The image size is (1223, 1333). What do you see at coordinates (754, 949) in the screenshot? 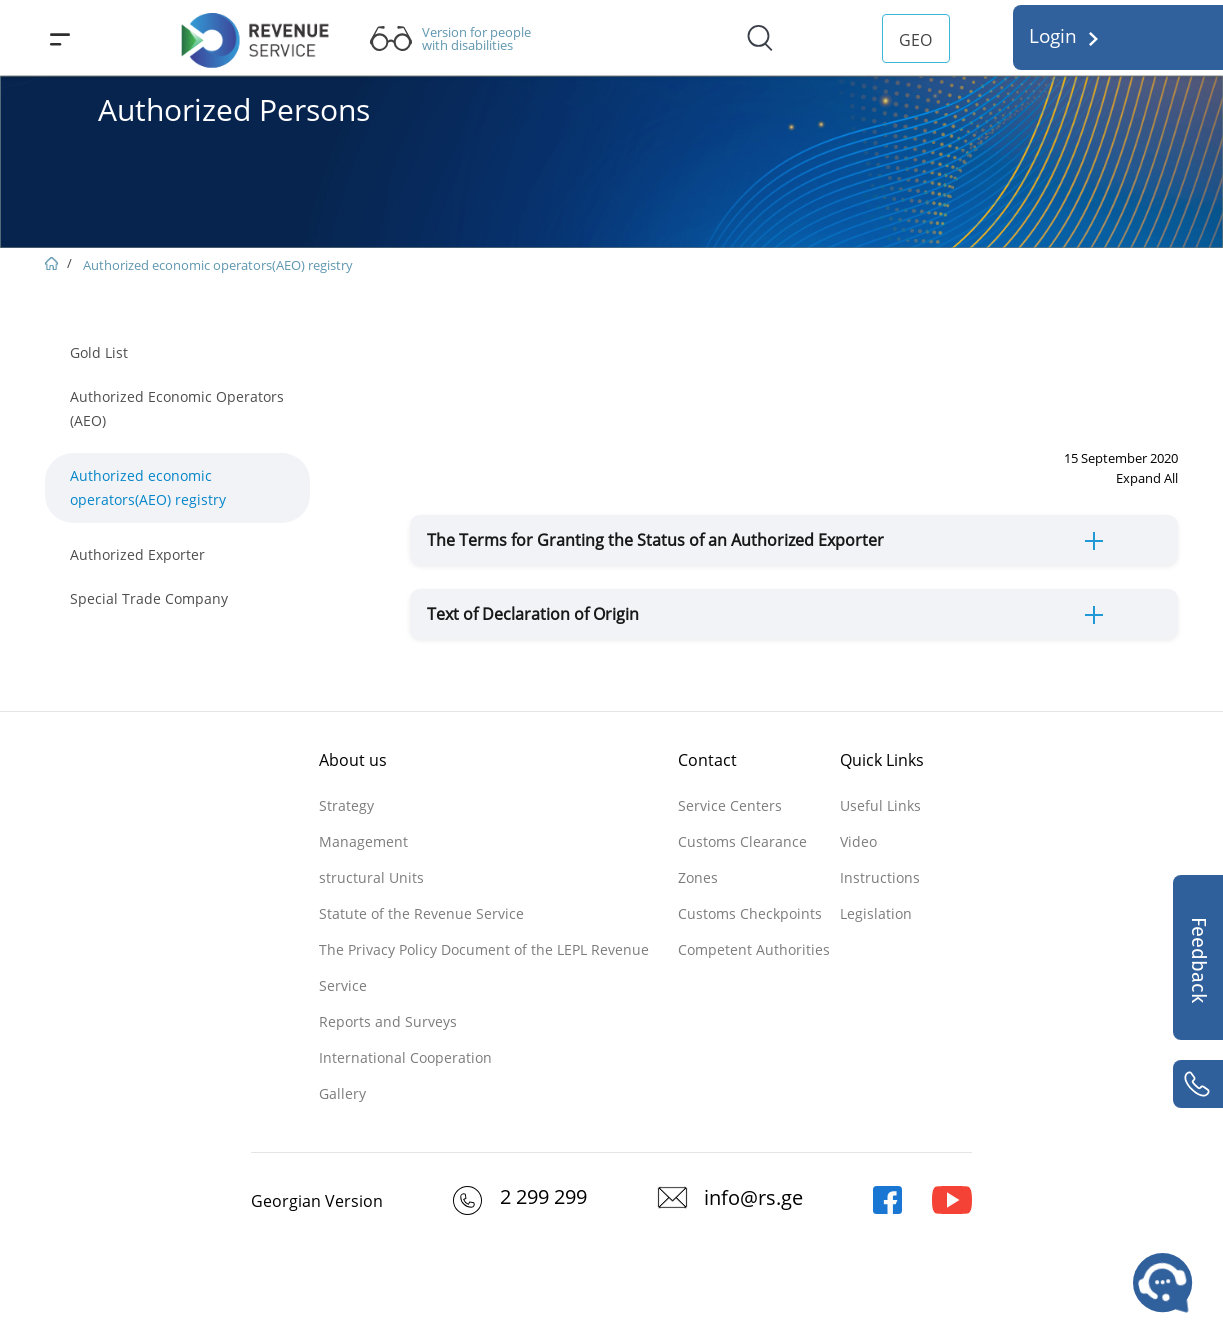
I see `Competent Authorities` at bounding box center [754, 949].